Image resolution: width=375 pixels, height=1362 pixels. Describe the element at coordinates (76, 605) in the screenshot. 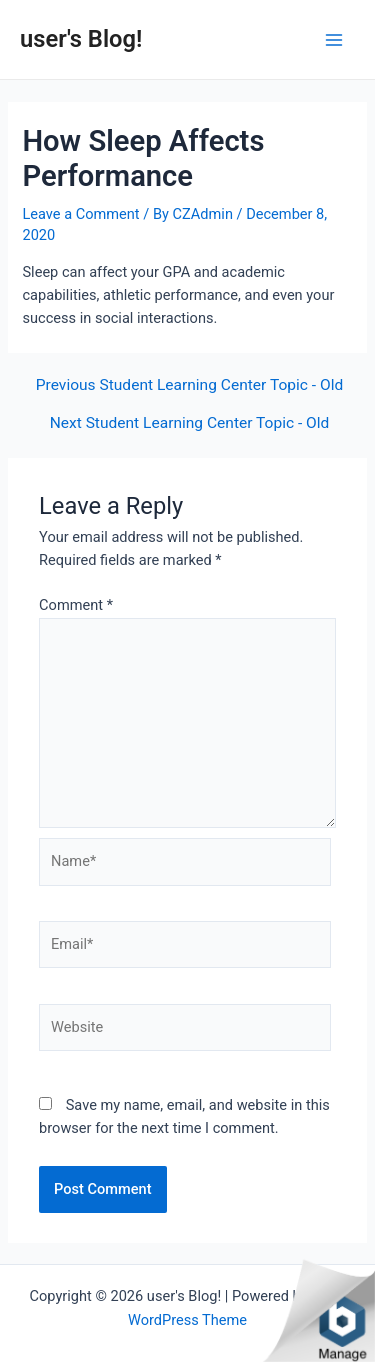

I see `Comment` at that location.